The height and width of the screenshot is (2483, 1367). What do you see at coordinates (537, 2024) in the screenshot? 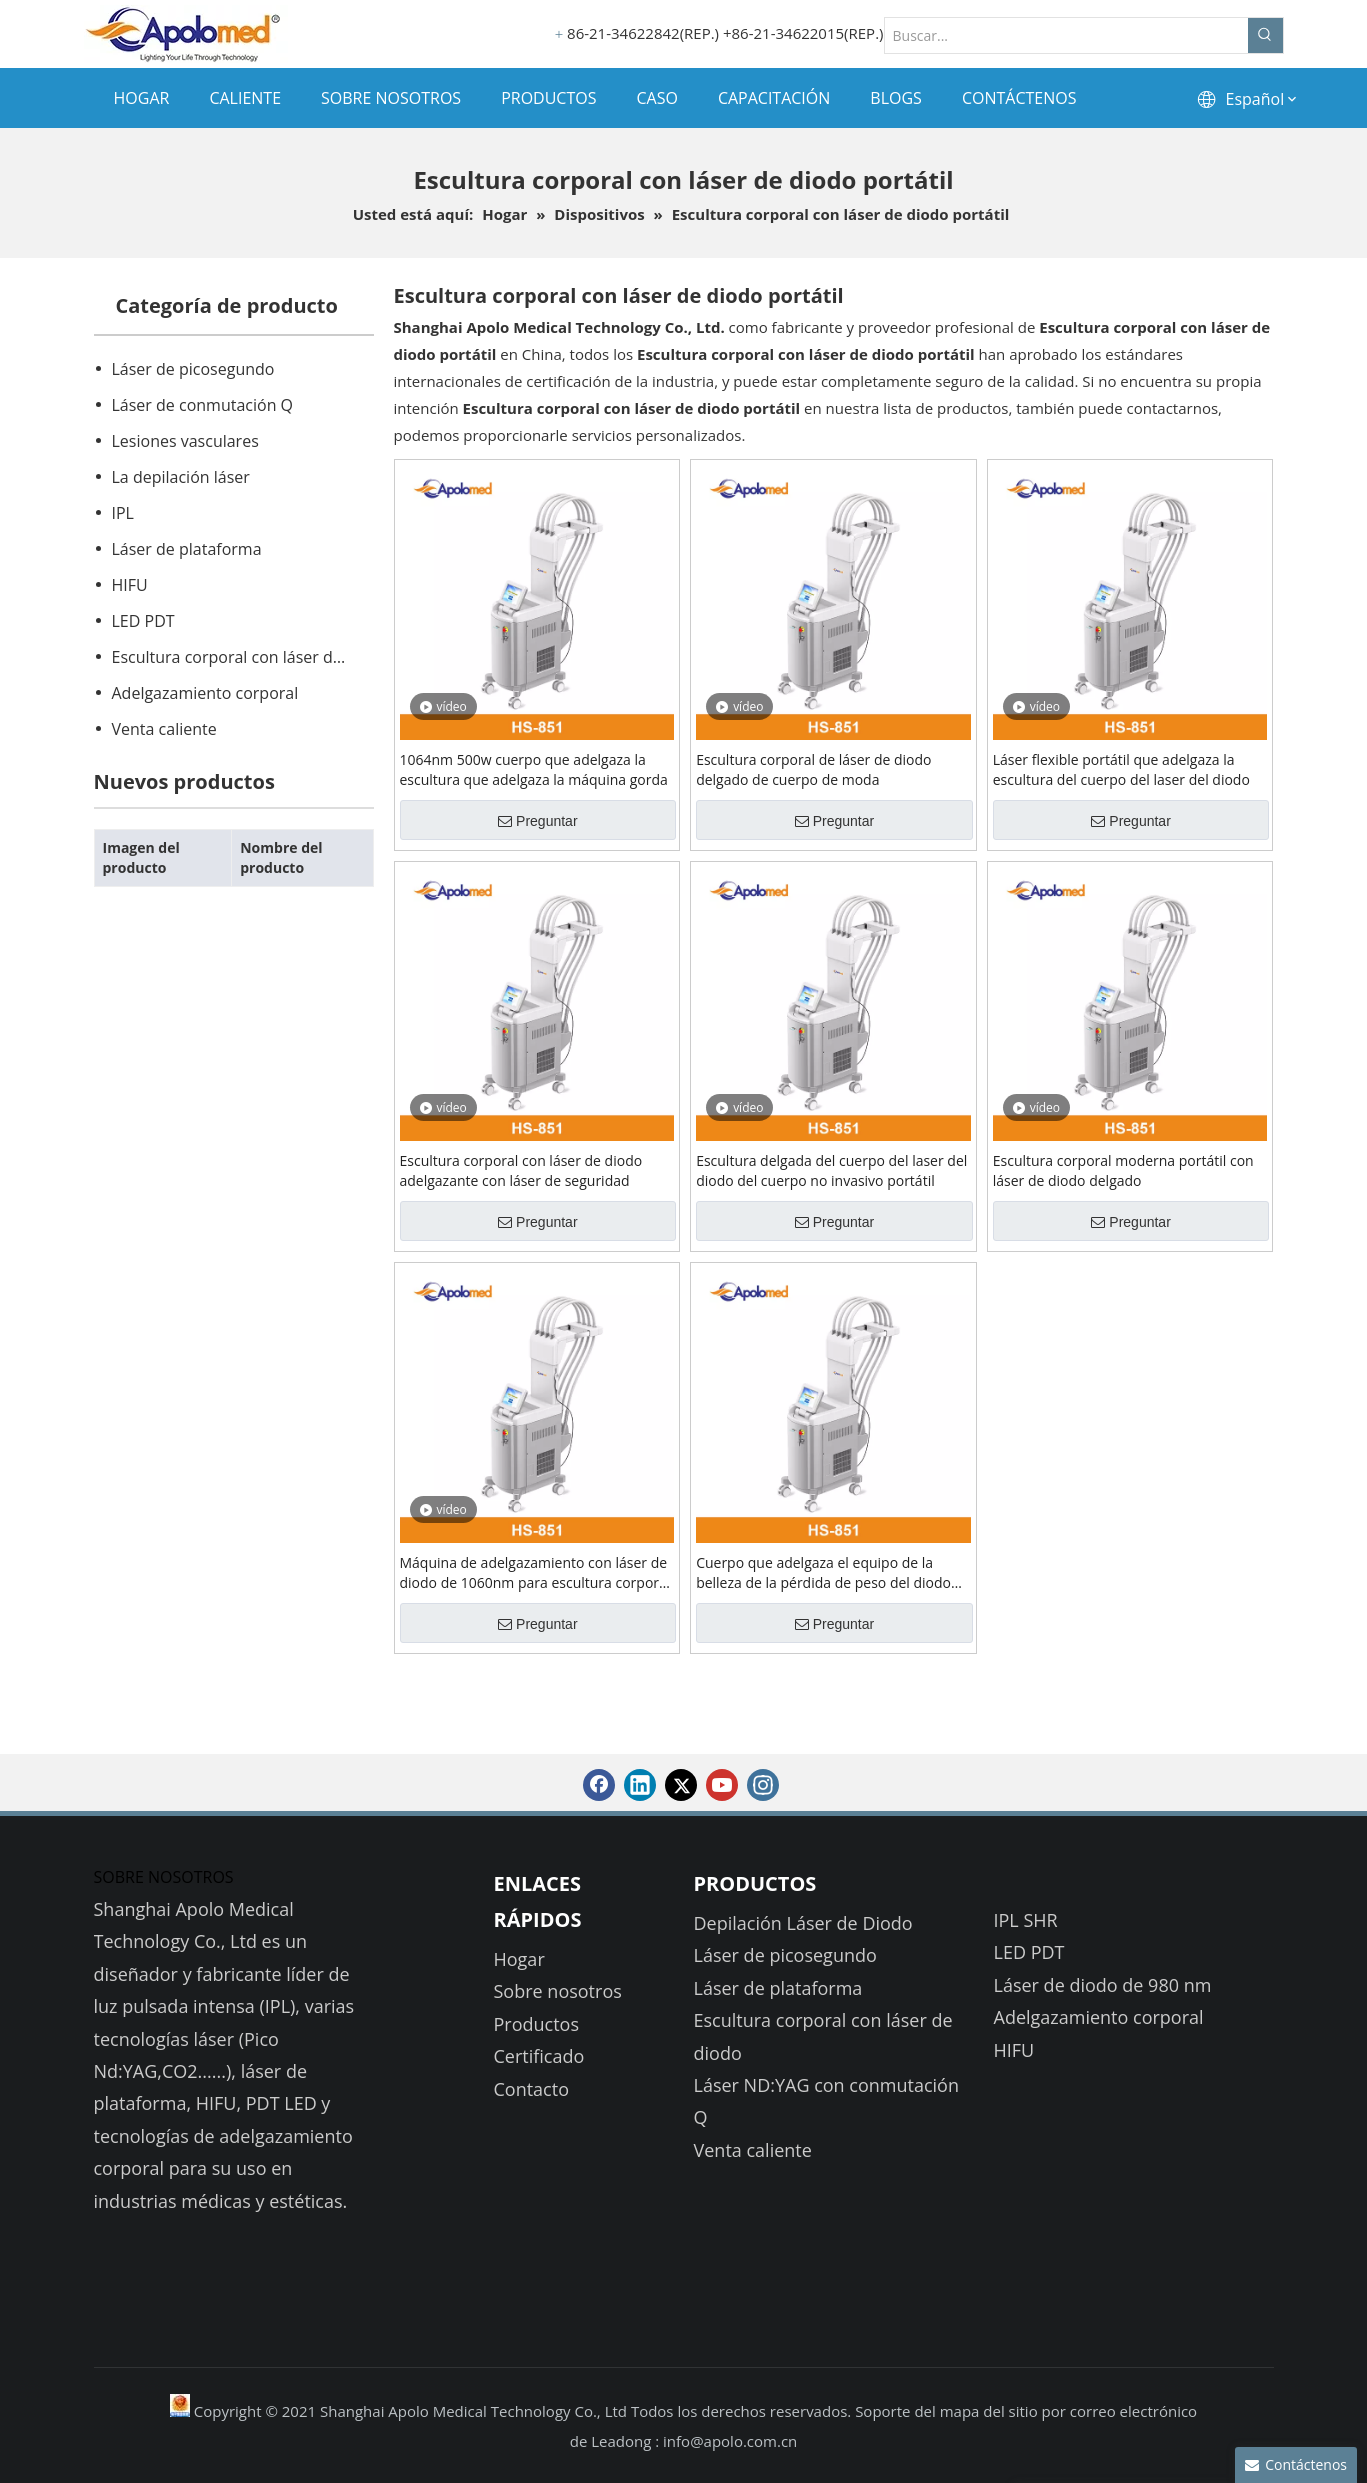
I see `Productos` at bounding box center [537, 2024].